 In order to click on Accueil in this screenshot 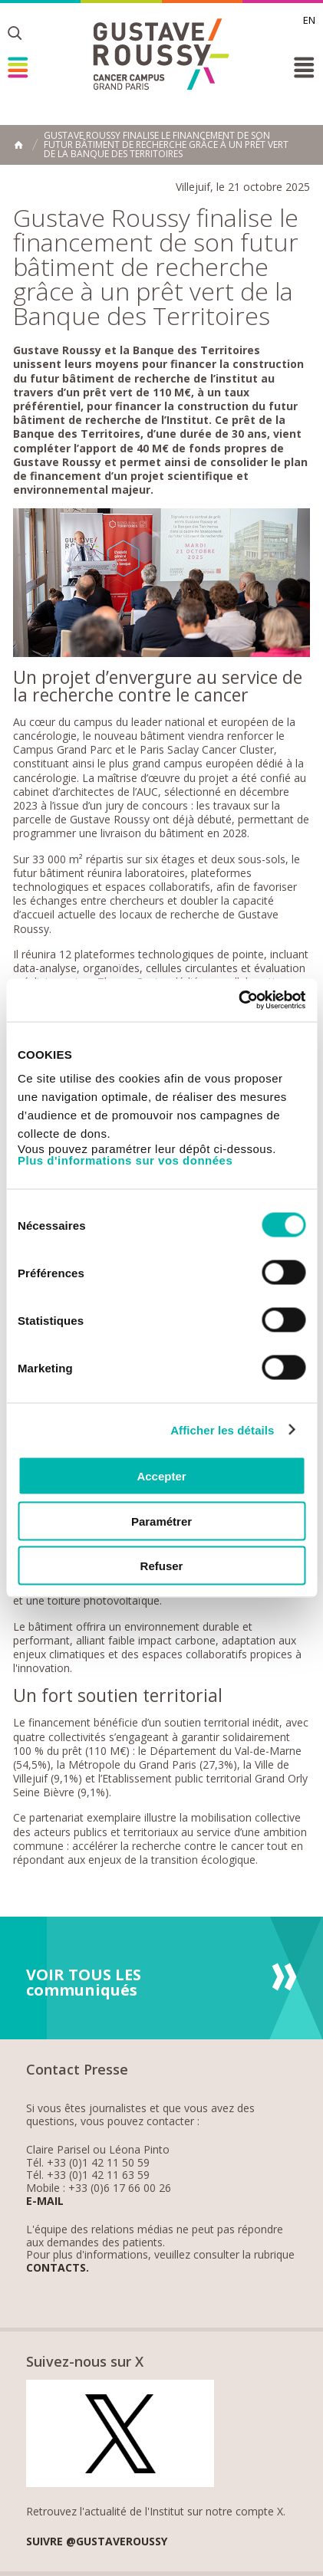, I will do `click(18, 145)`.